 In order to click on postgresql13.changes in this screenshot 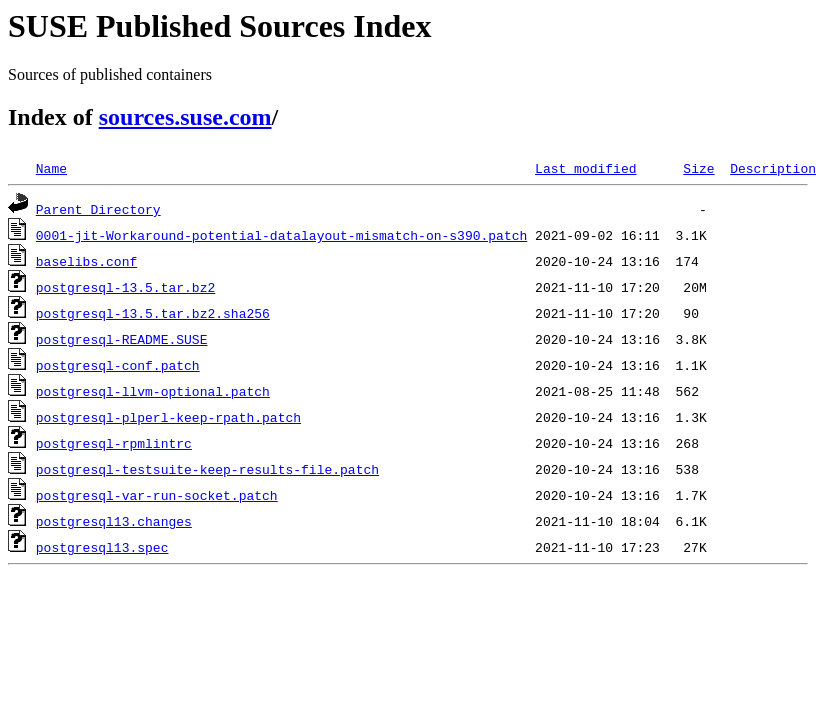, I will do `click(114, 521)`.